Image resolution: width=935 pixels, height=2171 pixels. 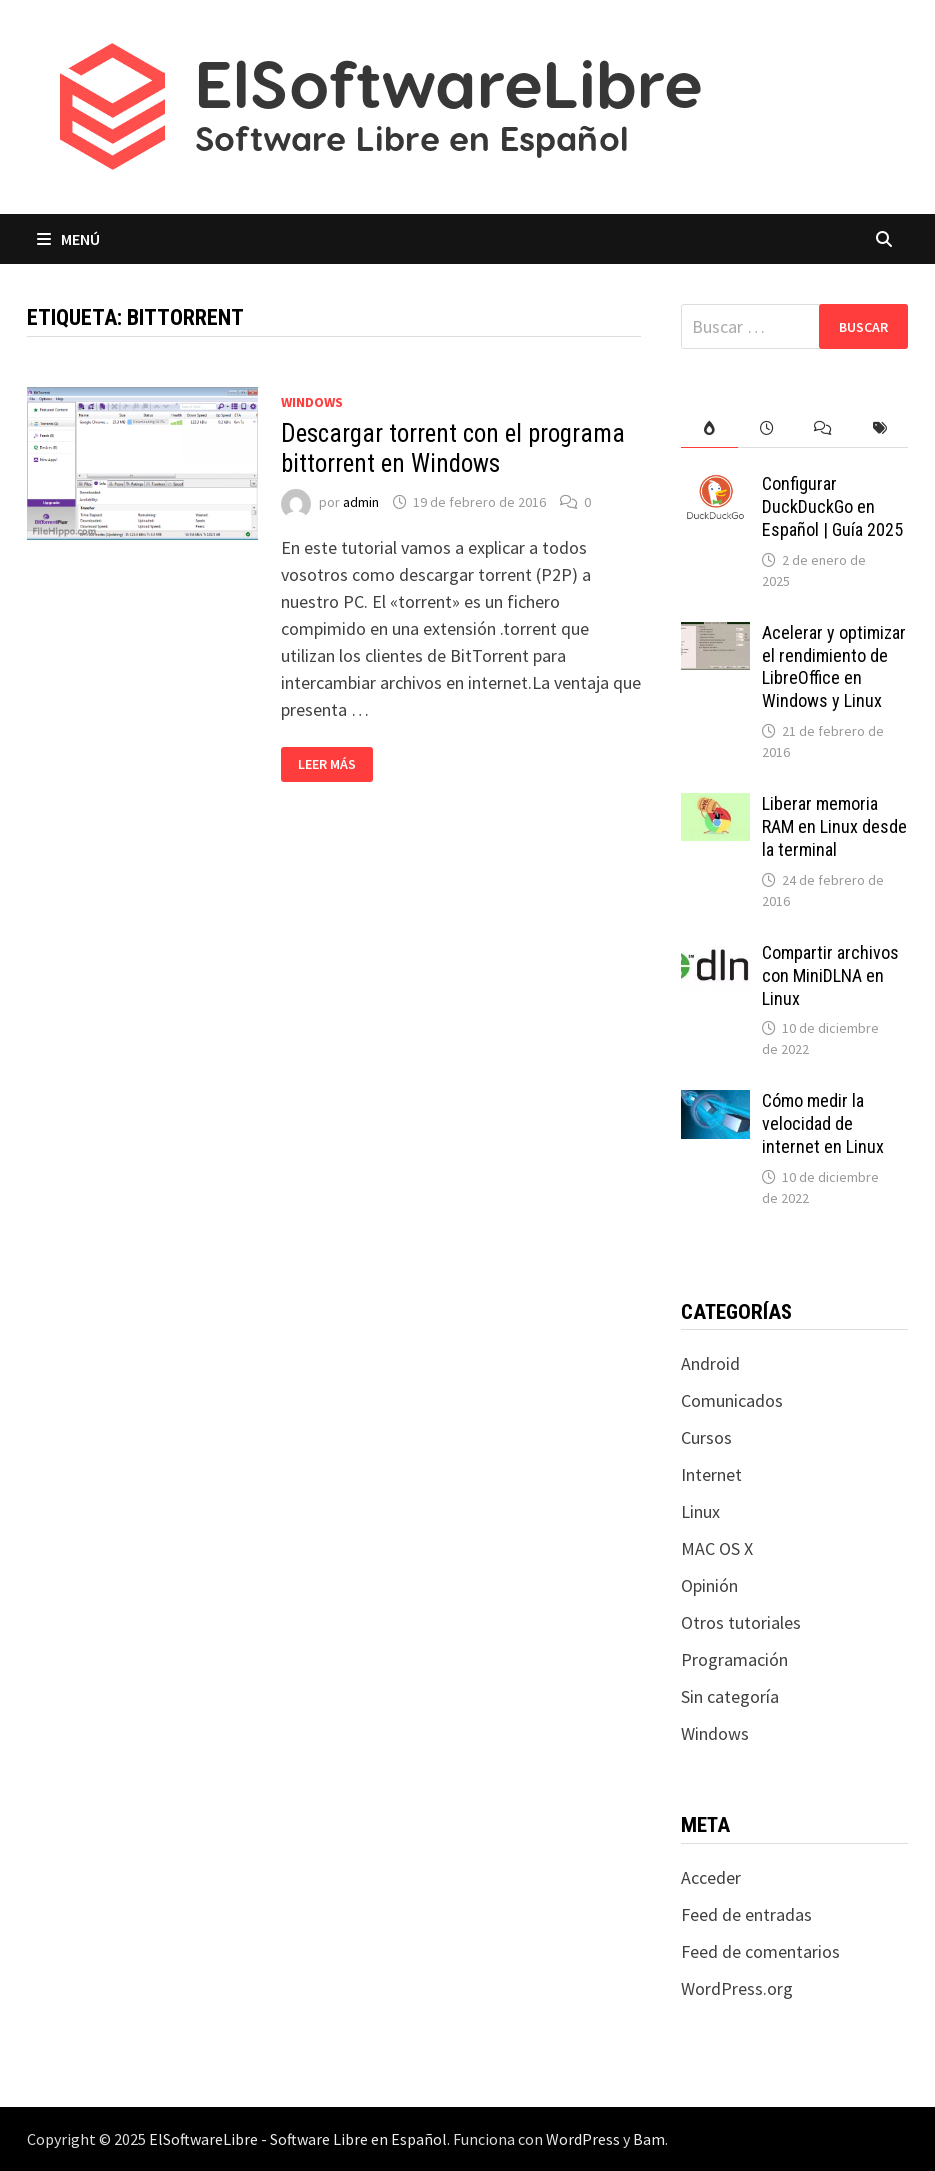 What do you see at coordinates (361, 502) in the screenshot?
I see `admin` at bounding box center [361, 502].